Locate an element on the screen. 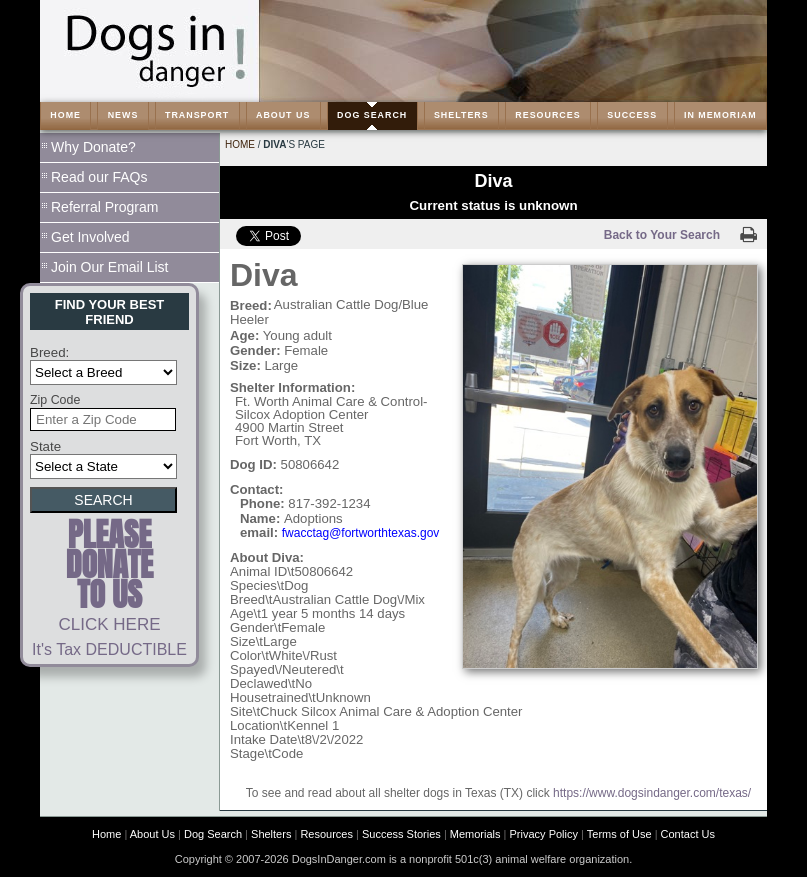  Privacy Policy is located at coordinates (544, 834).